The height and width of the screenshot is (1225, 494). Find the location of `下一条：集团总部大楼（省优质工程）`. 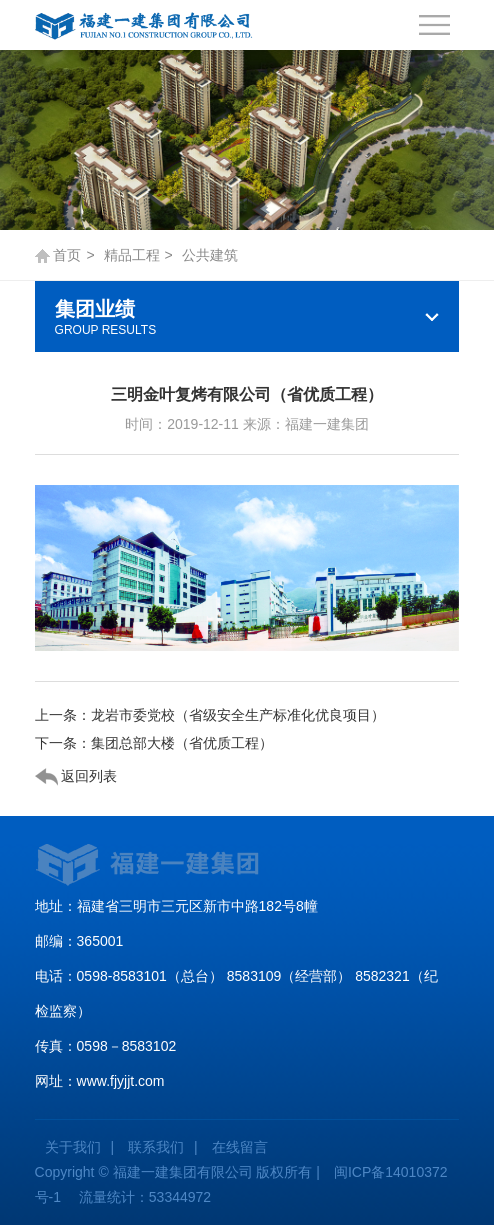

下一条：集团总部大楼（省优质工程） is located at coordinates (154, 743).